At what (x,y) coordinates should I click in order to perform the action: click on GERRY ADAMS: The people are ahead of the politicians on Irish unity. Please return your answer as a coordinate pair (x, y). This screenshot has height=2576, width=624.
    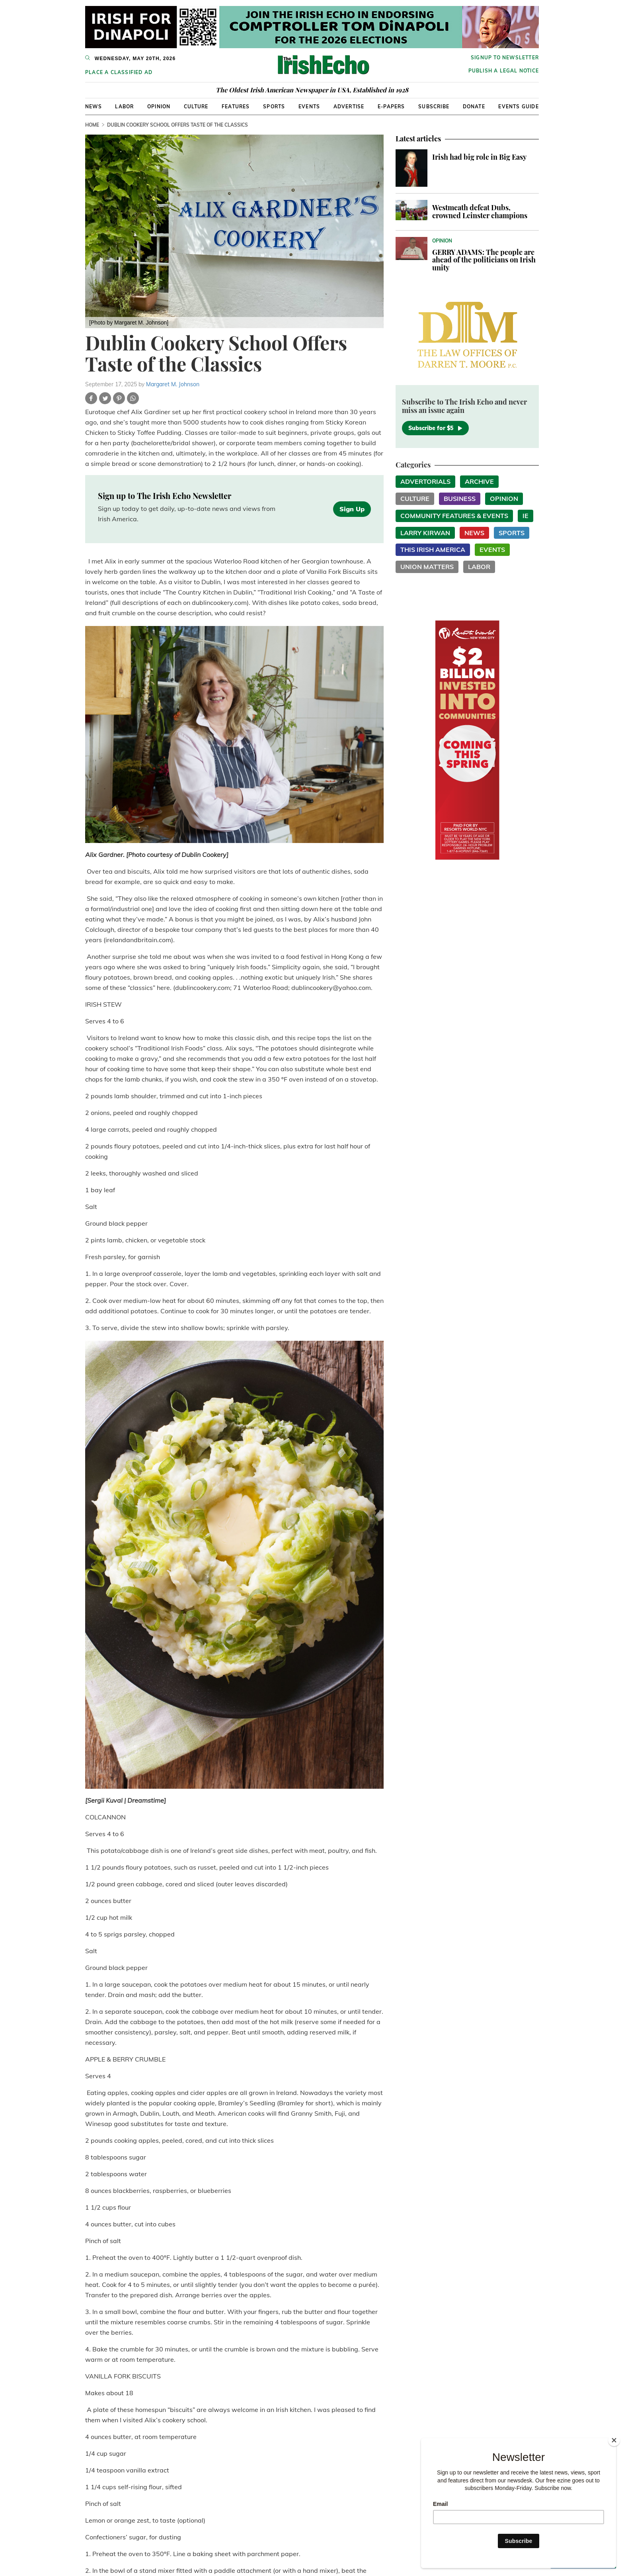
    Looking at the image, I should click on (484, 260).